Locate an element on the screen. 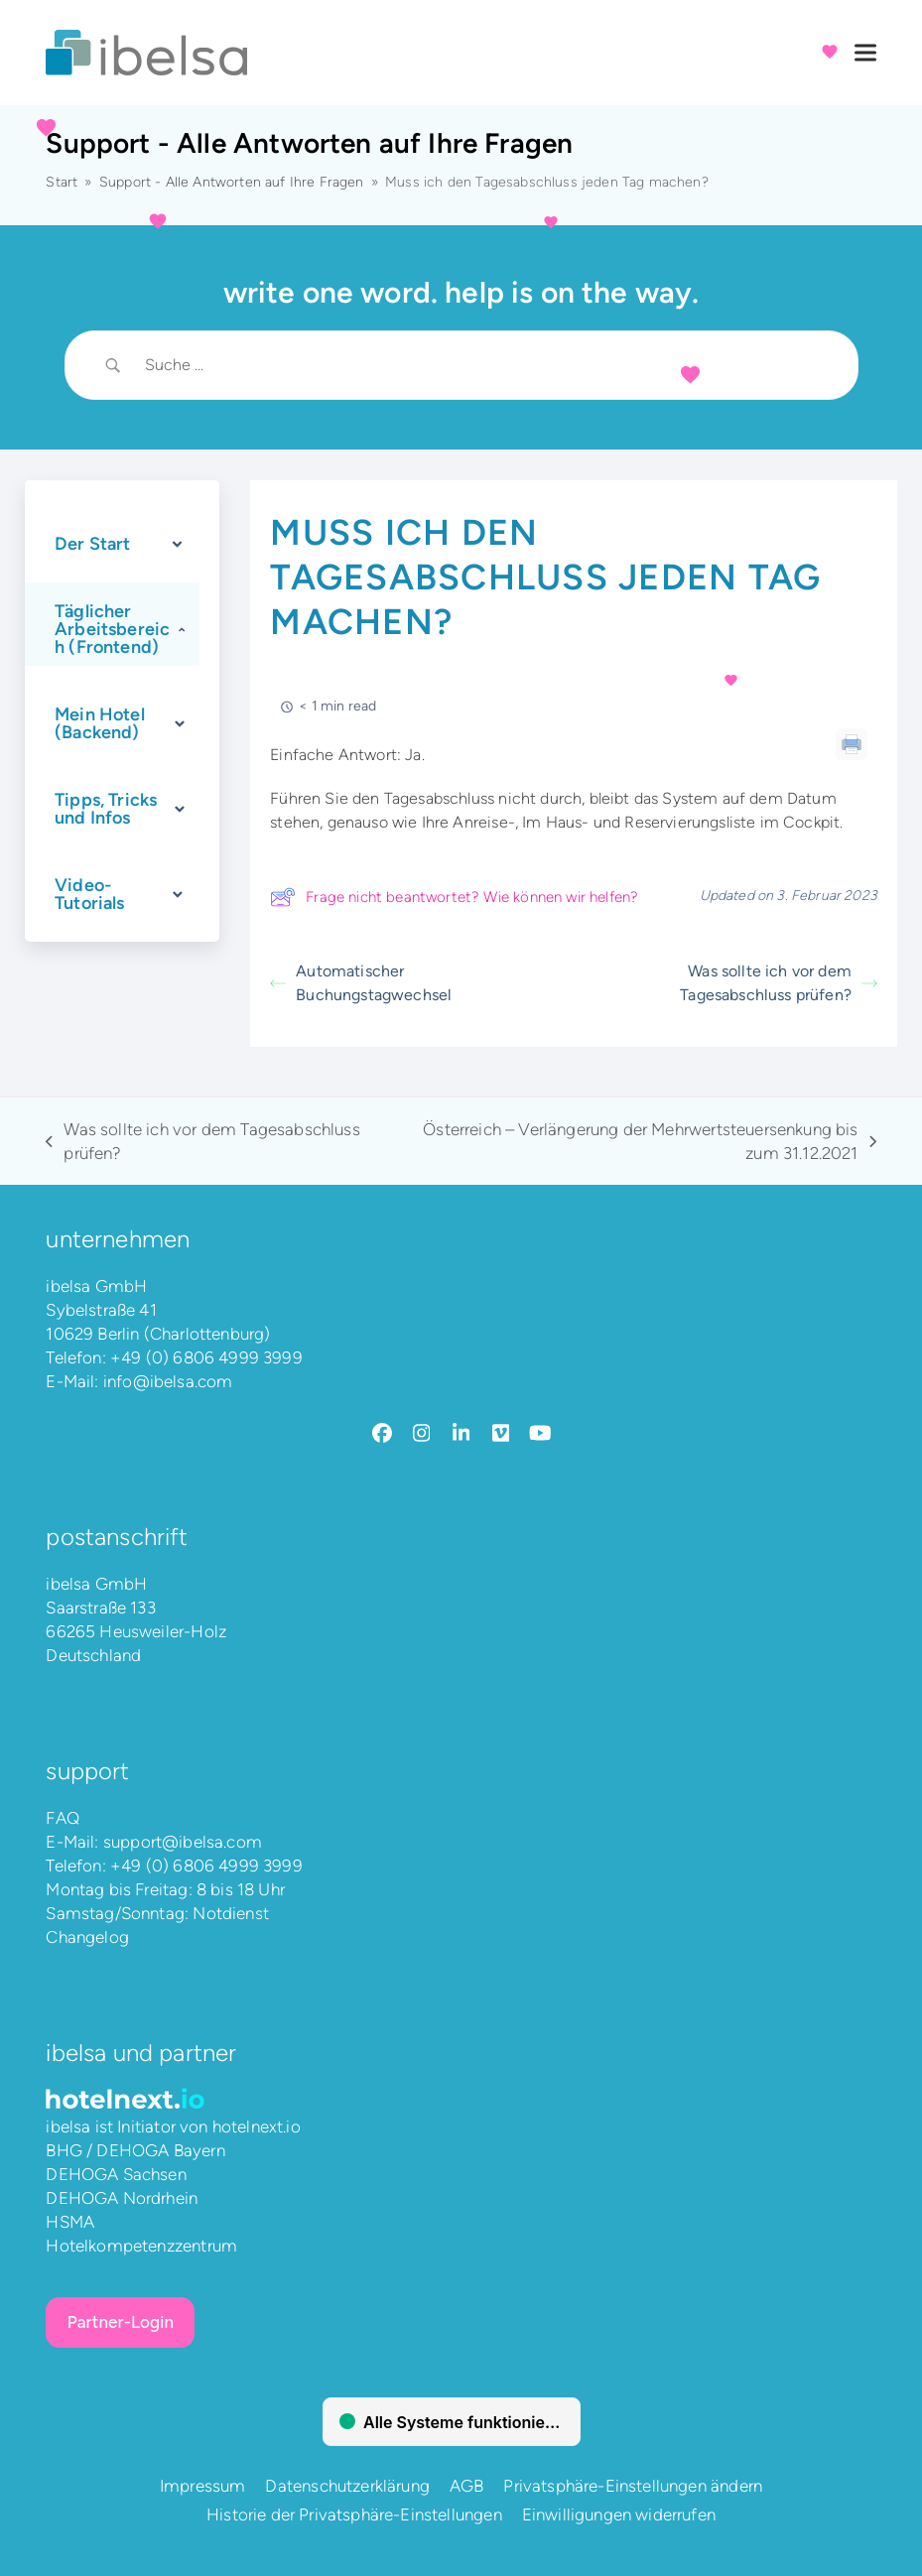  Impressum is located at coordinates (203, 2486).